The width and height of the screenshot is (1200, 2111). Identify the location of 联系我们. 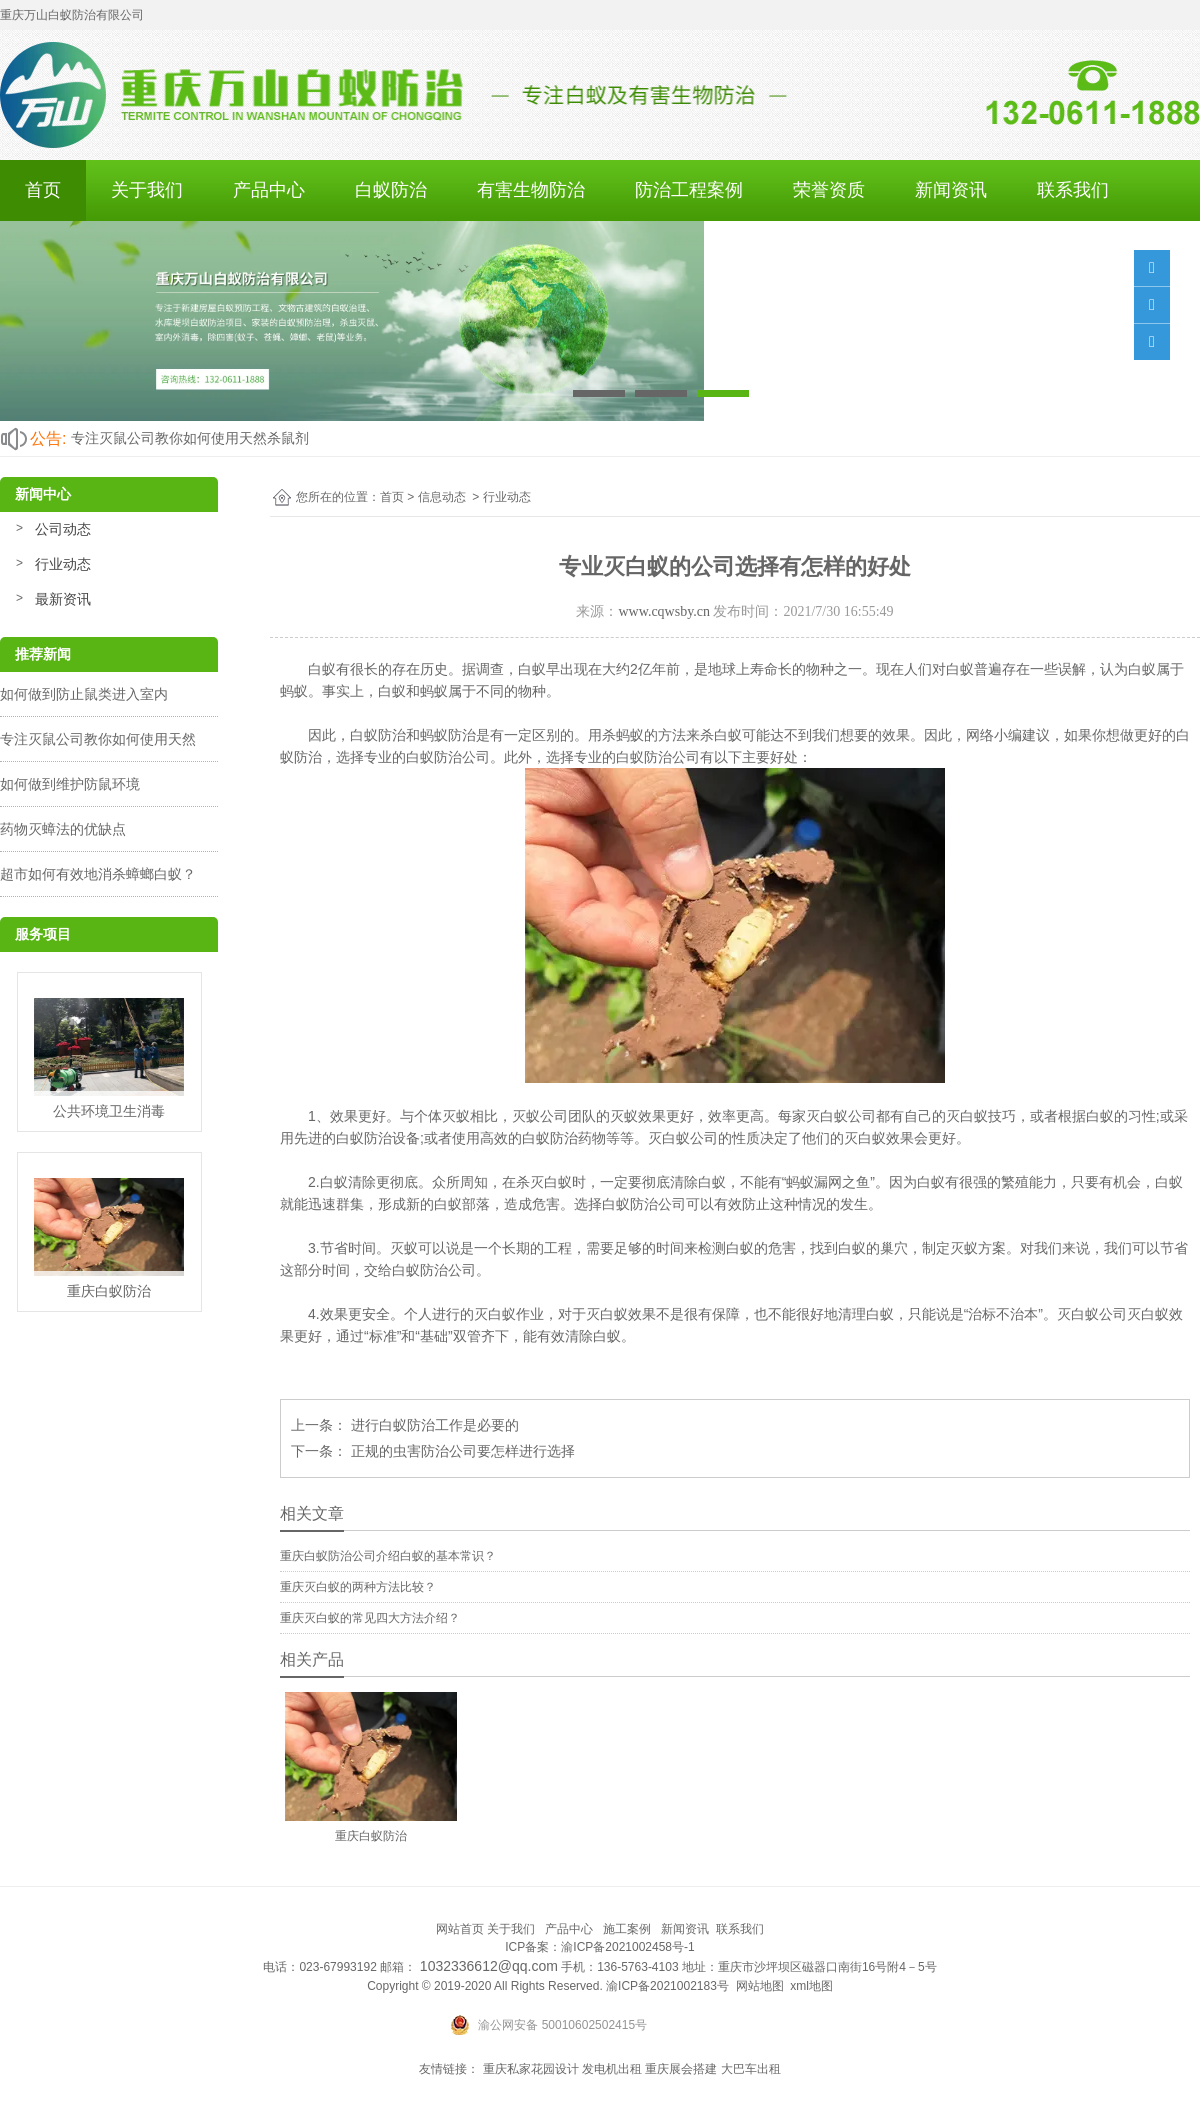
(1073, 190).